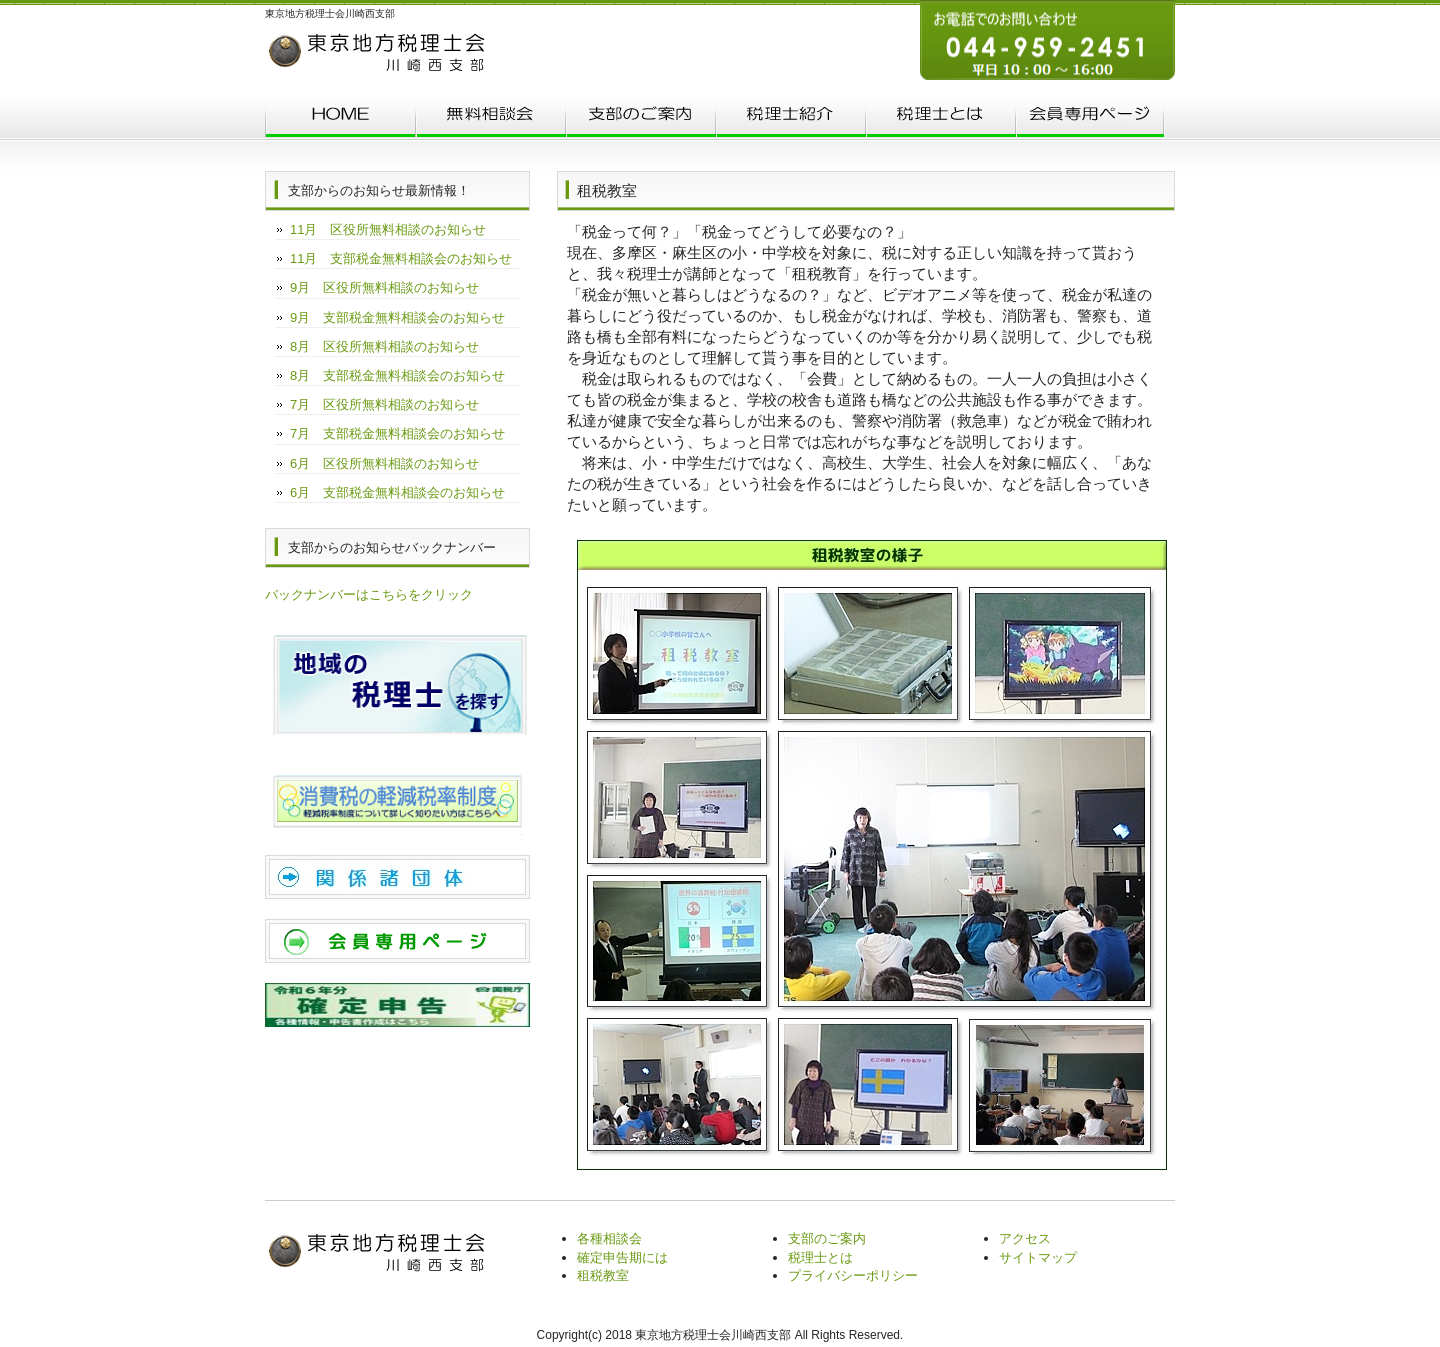 The height and width of the screenshot is (1347, 1440). What do you see at coordinates (609, 1238) in the screenshot?
I see `各種相談会` at bounding box center [609, 1238].